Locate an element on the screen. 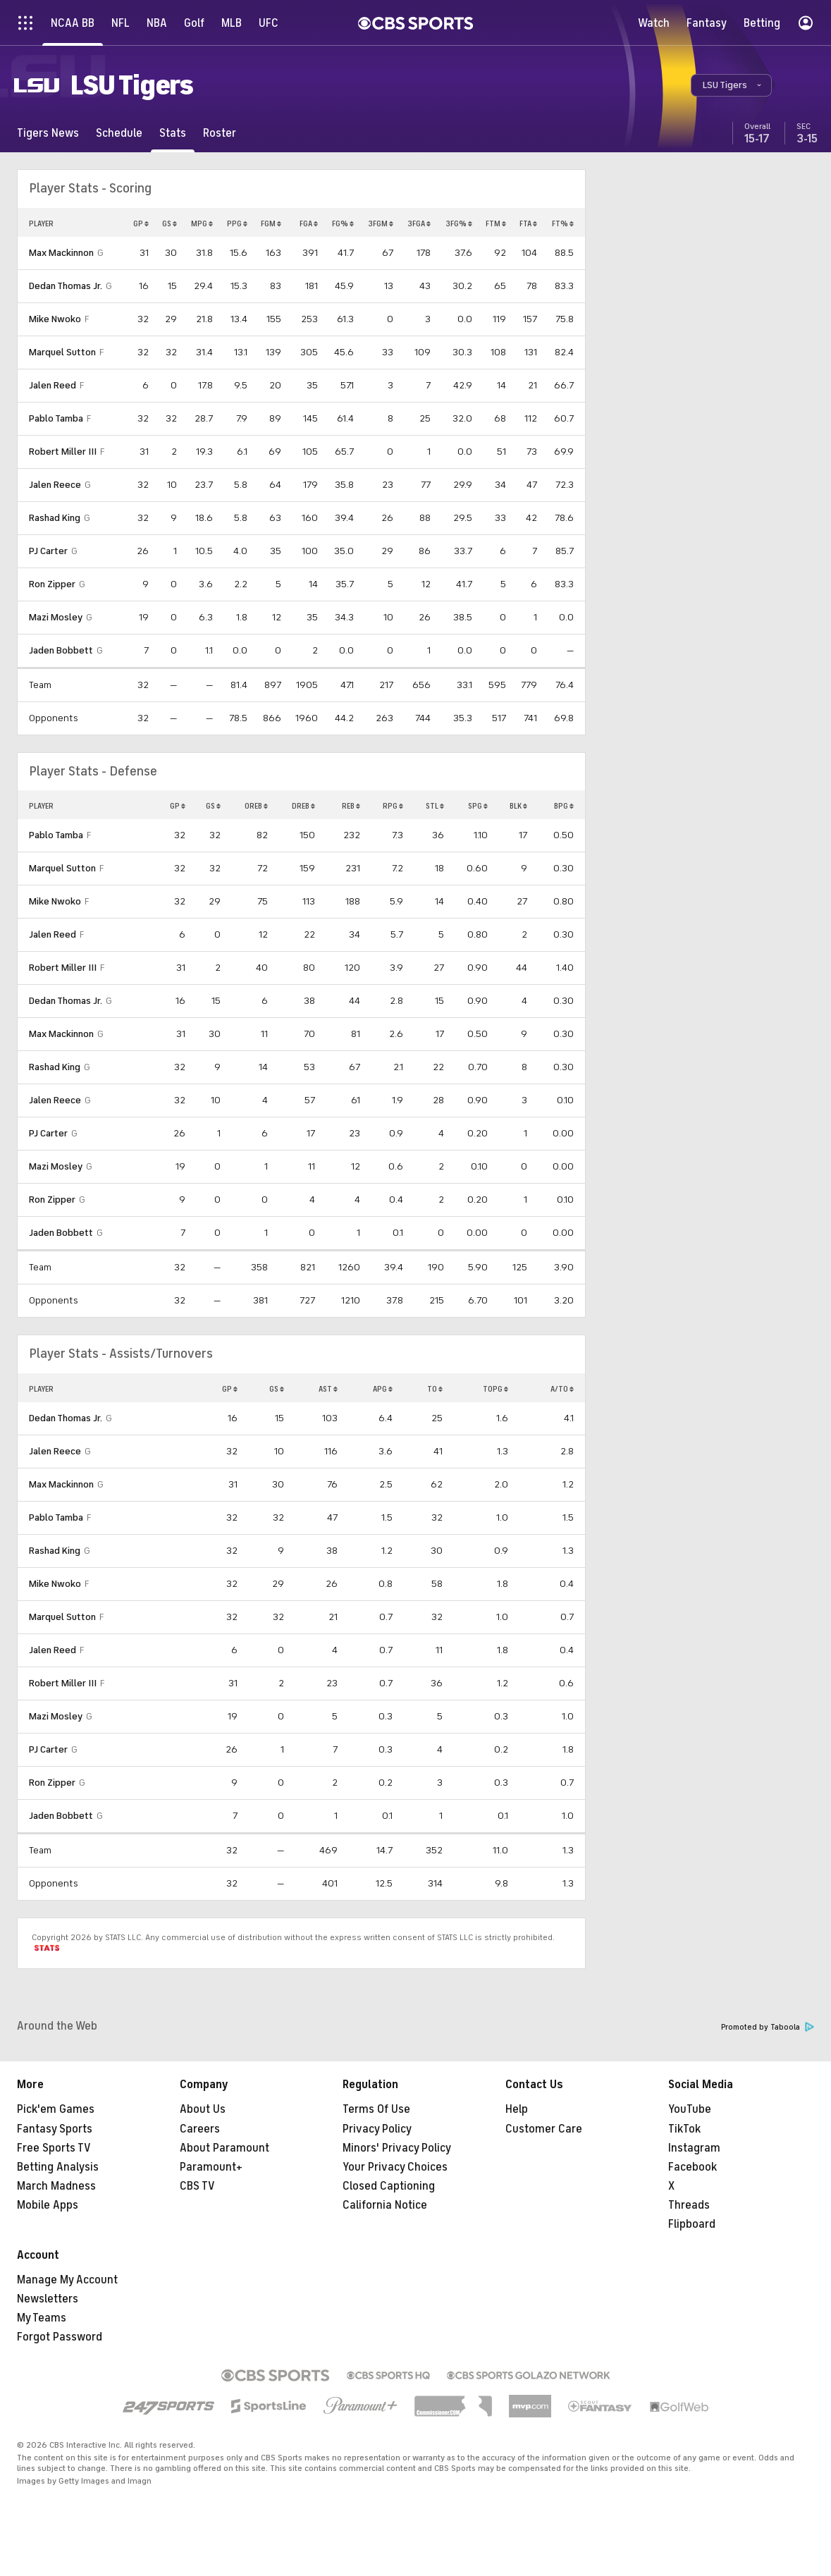 The width and height of the screenshot is (831, 2576). Max Mackinnon is located at coordinates (61, 253).